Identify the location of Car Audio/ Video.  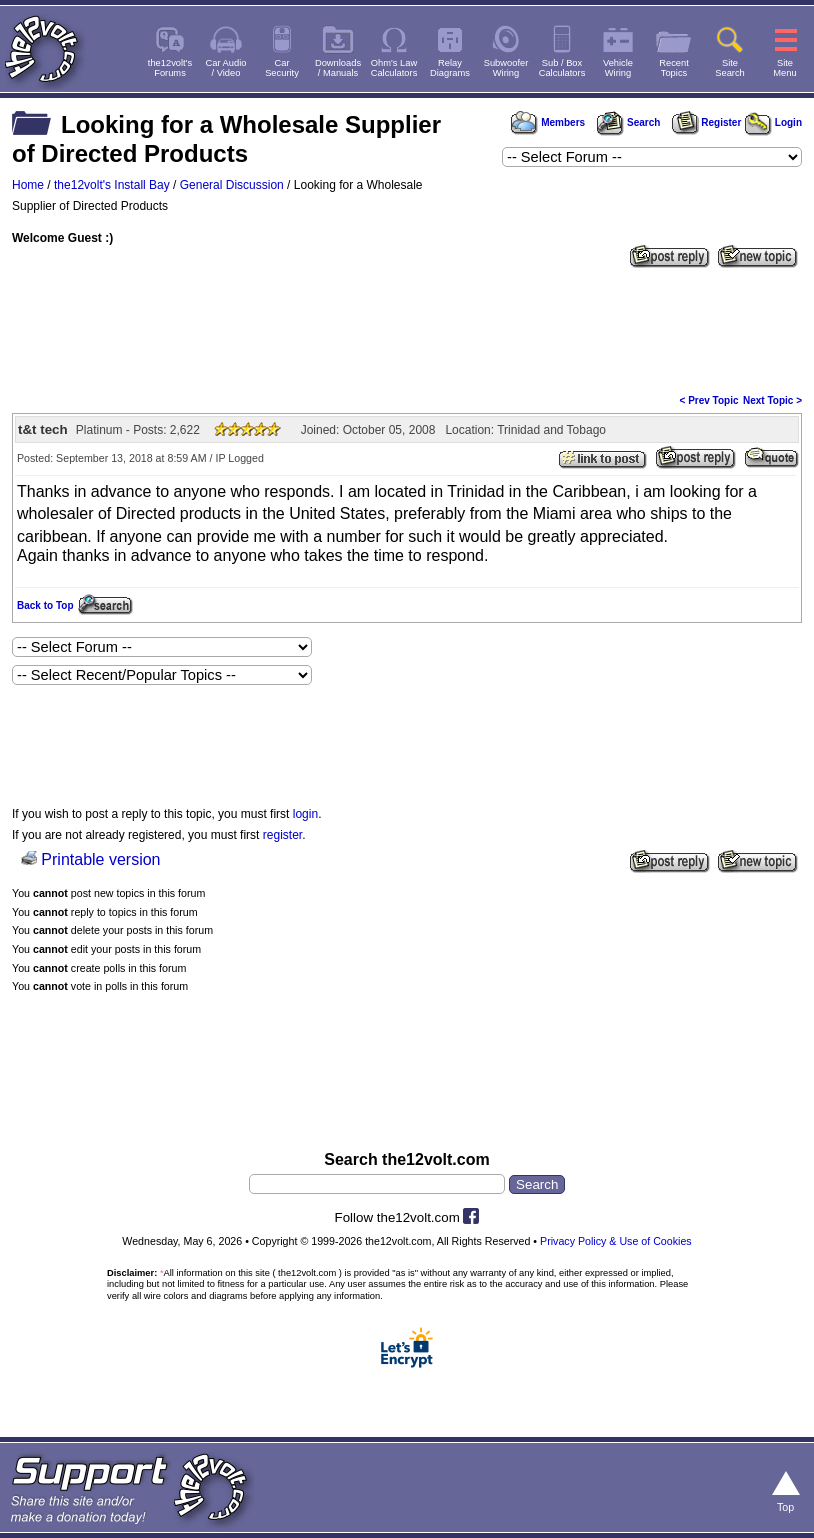
(226, 68).